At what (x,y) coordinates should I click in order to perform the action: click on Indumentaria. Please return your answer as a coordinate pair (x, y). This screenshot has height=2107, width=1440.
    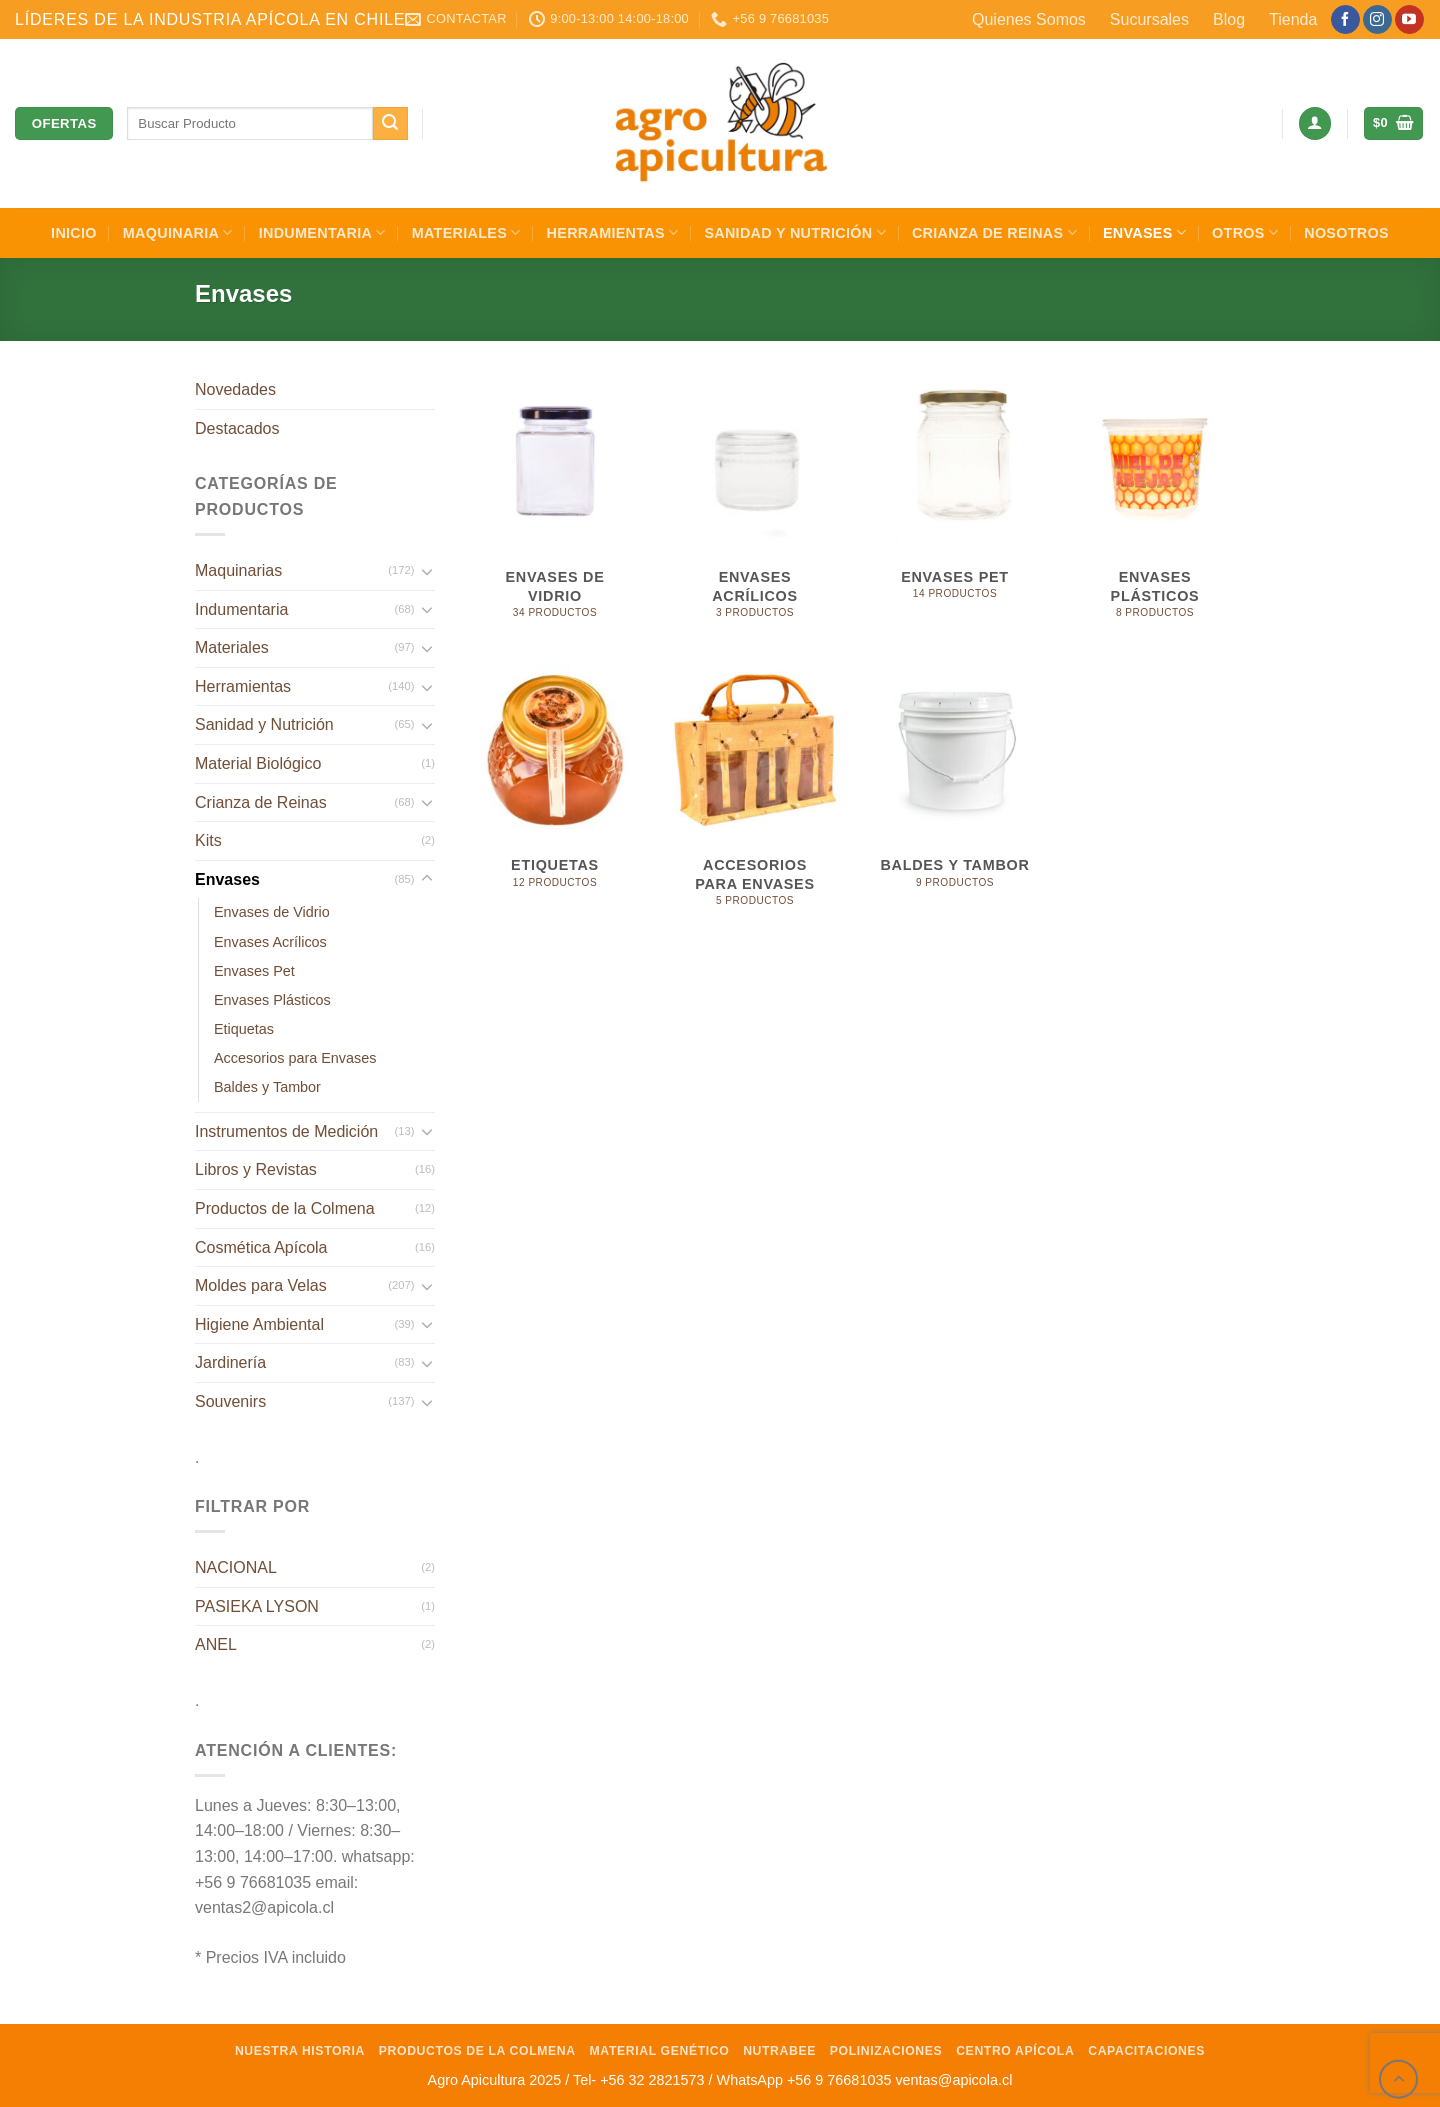
    Looking at the image, I should click on (322, 232).